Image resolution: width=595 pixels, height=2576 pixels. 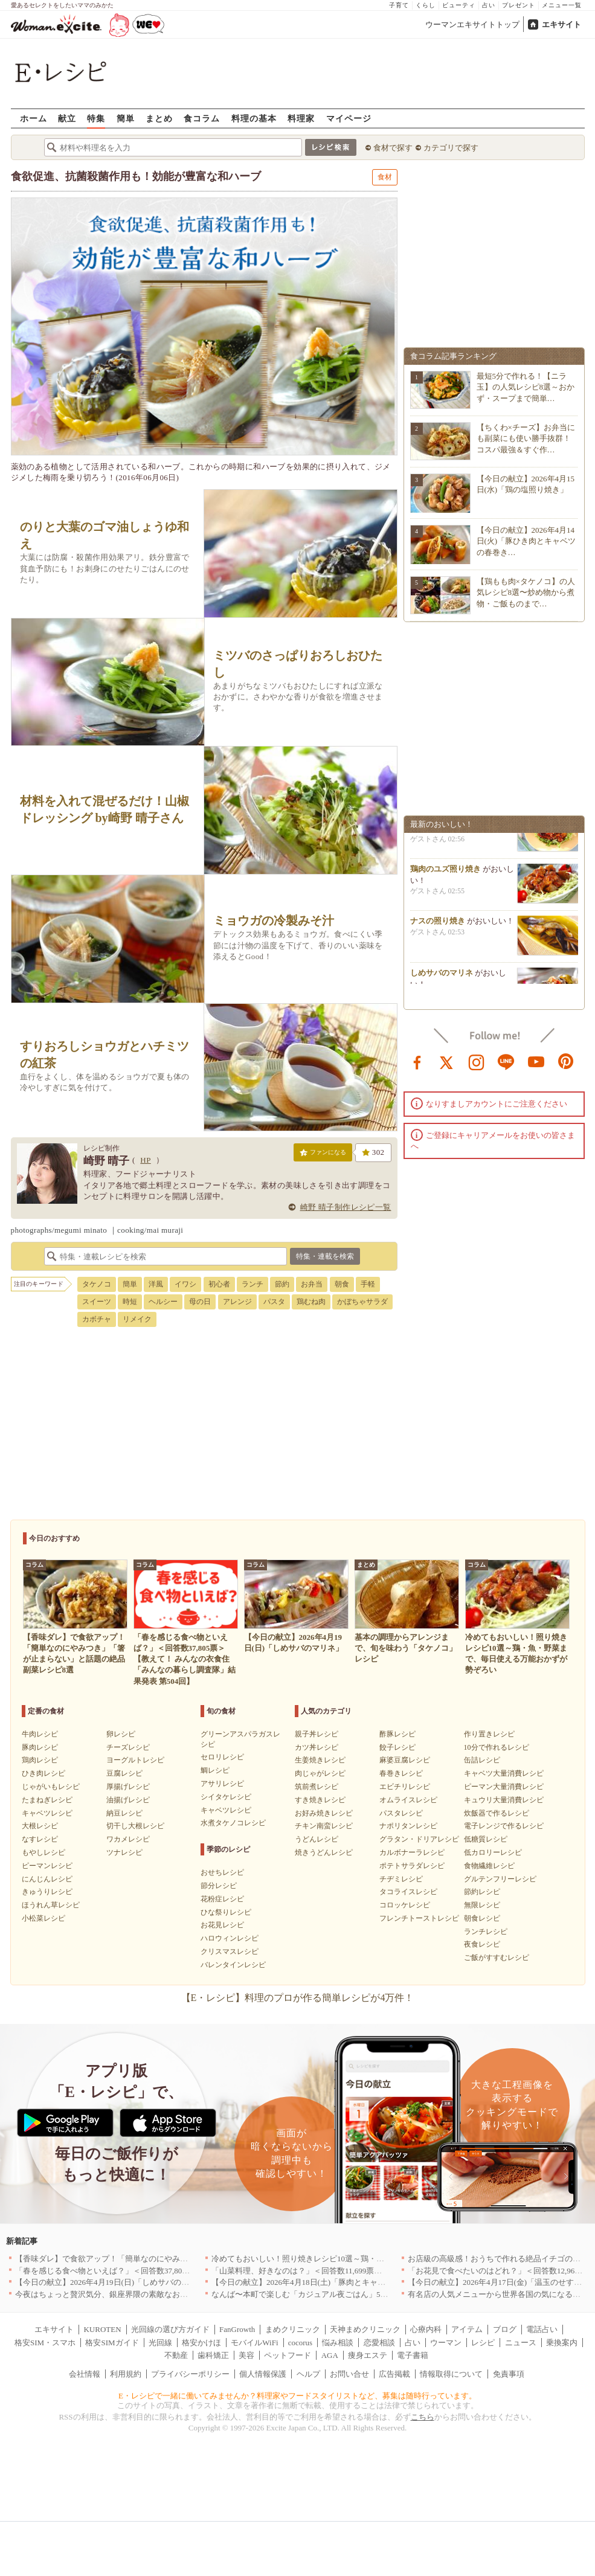 What do you see at coordinates (445, 878) in the screenshot?
I see `鶏肉のユズ照り焼き` at bounding box center [445, 878].